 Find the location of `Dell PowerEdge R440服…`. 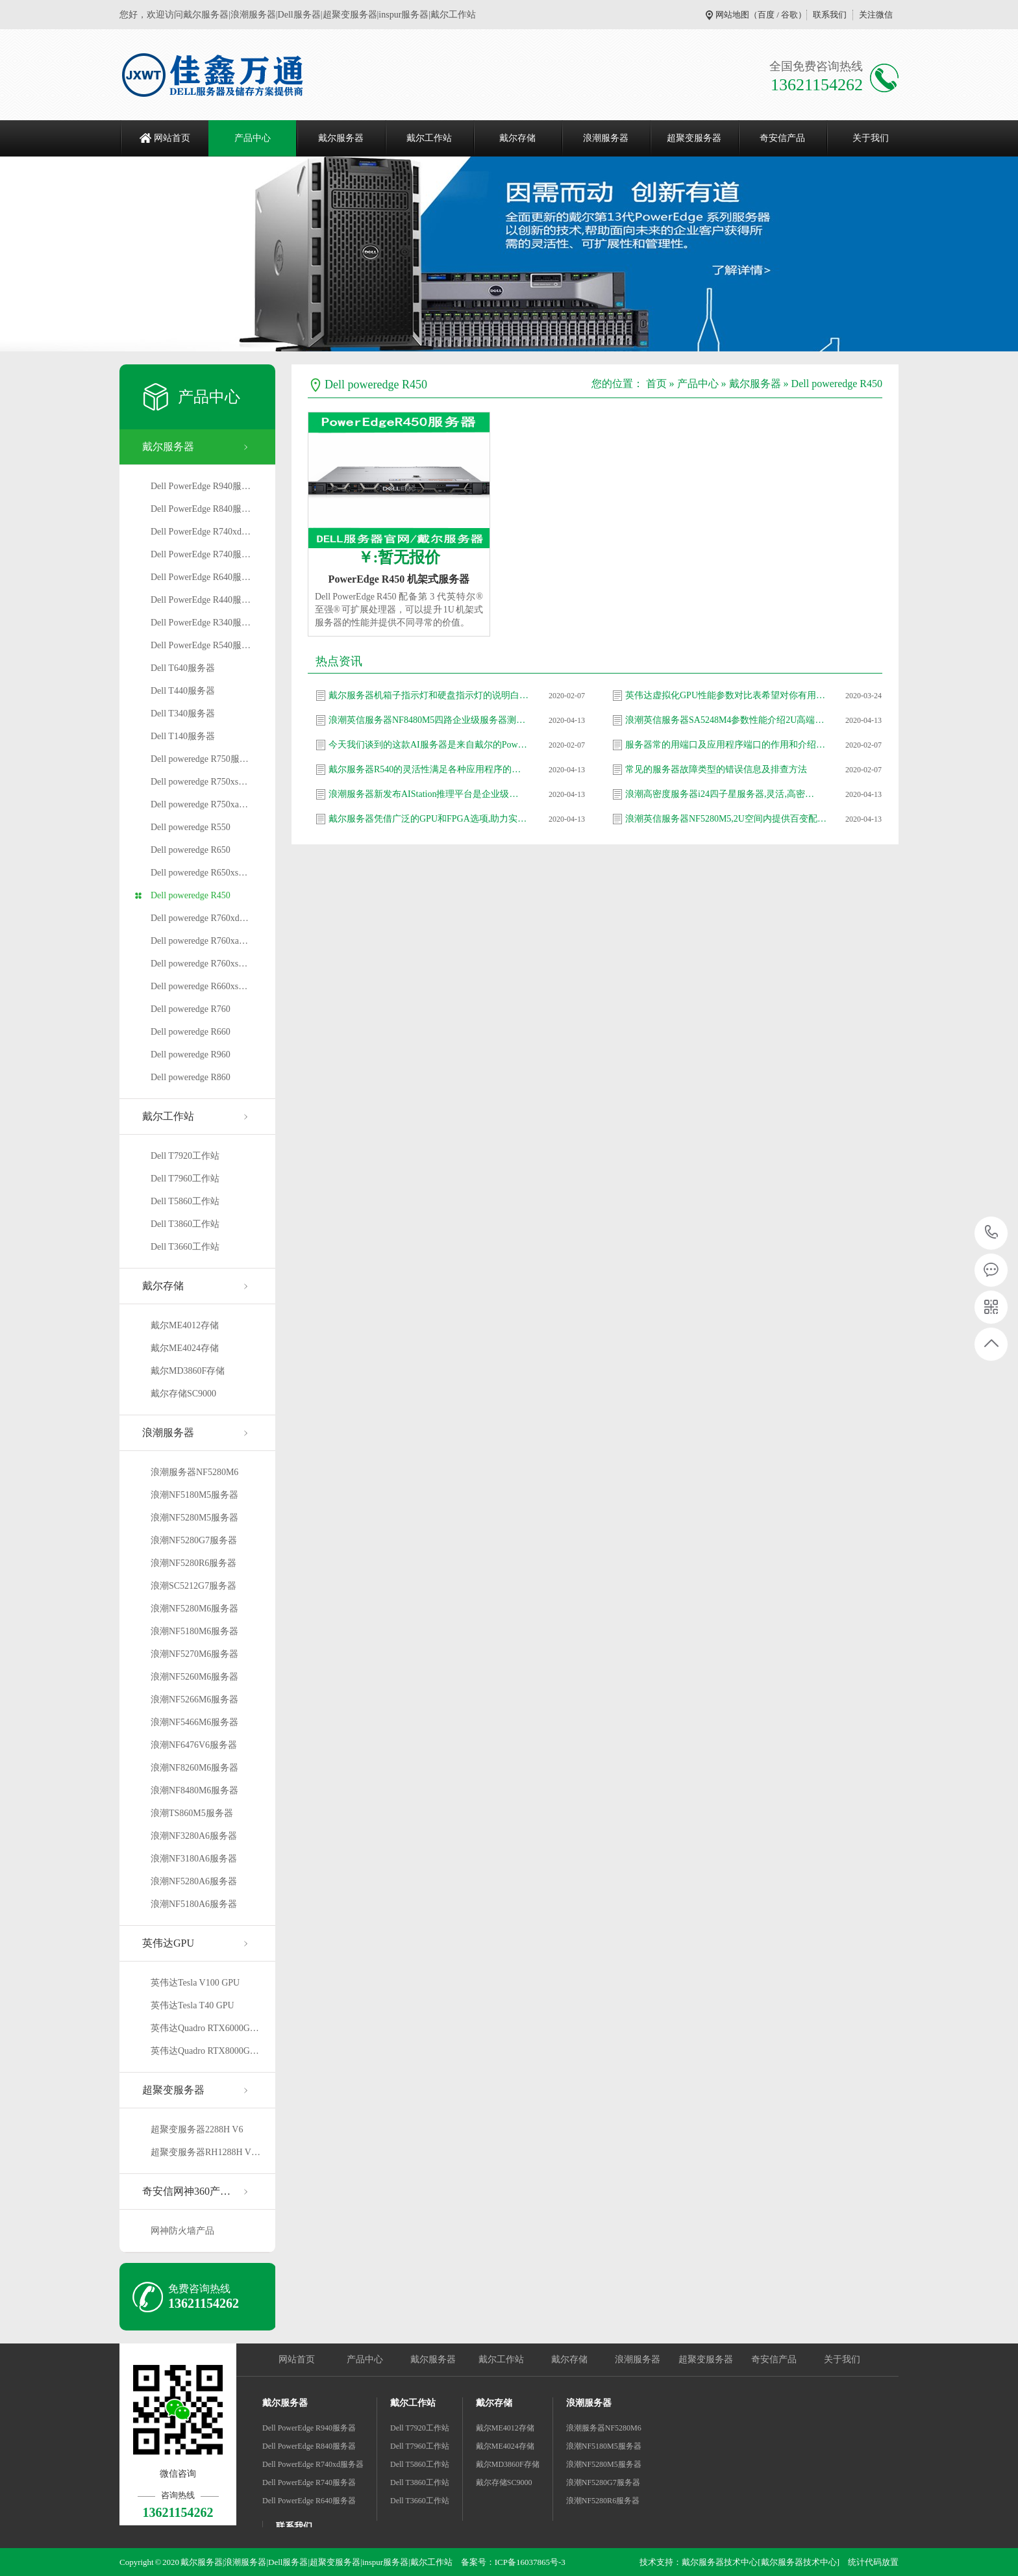

Dell PowerEdge R440服… is located at coordinates (201, 600).